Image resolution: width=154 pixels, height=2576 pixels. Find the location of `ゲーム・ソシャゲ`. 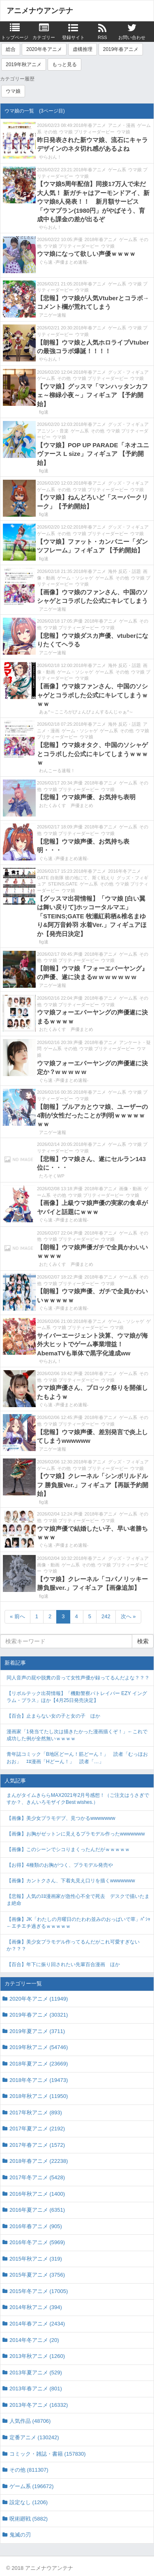

ゲーム・ソシャゲ is located at coordinates (75, 577).